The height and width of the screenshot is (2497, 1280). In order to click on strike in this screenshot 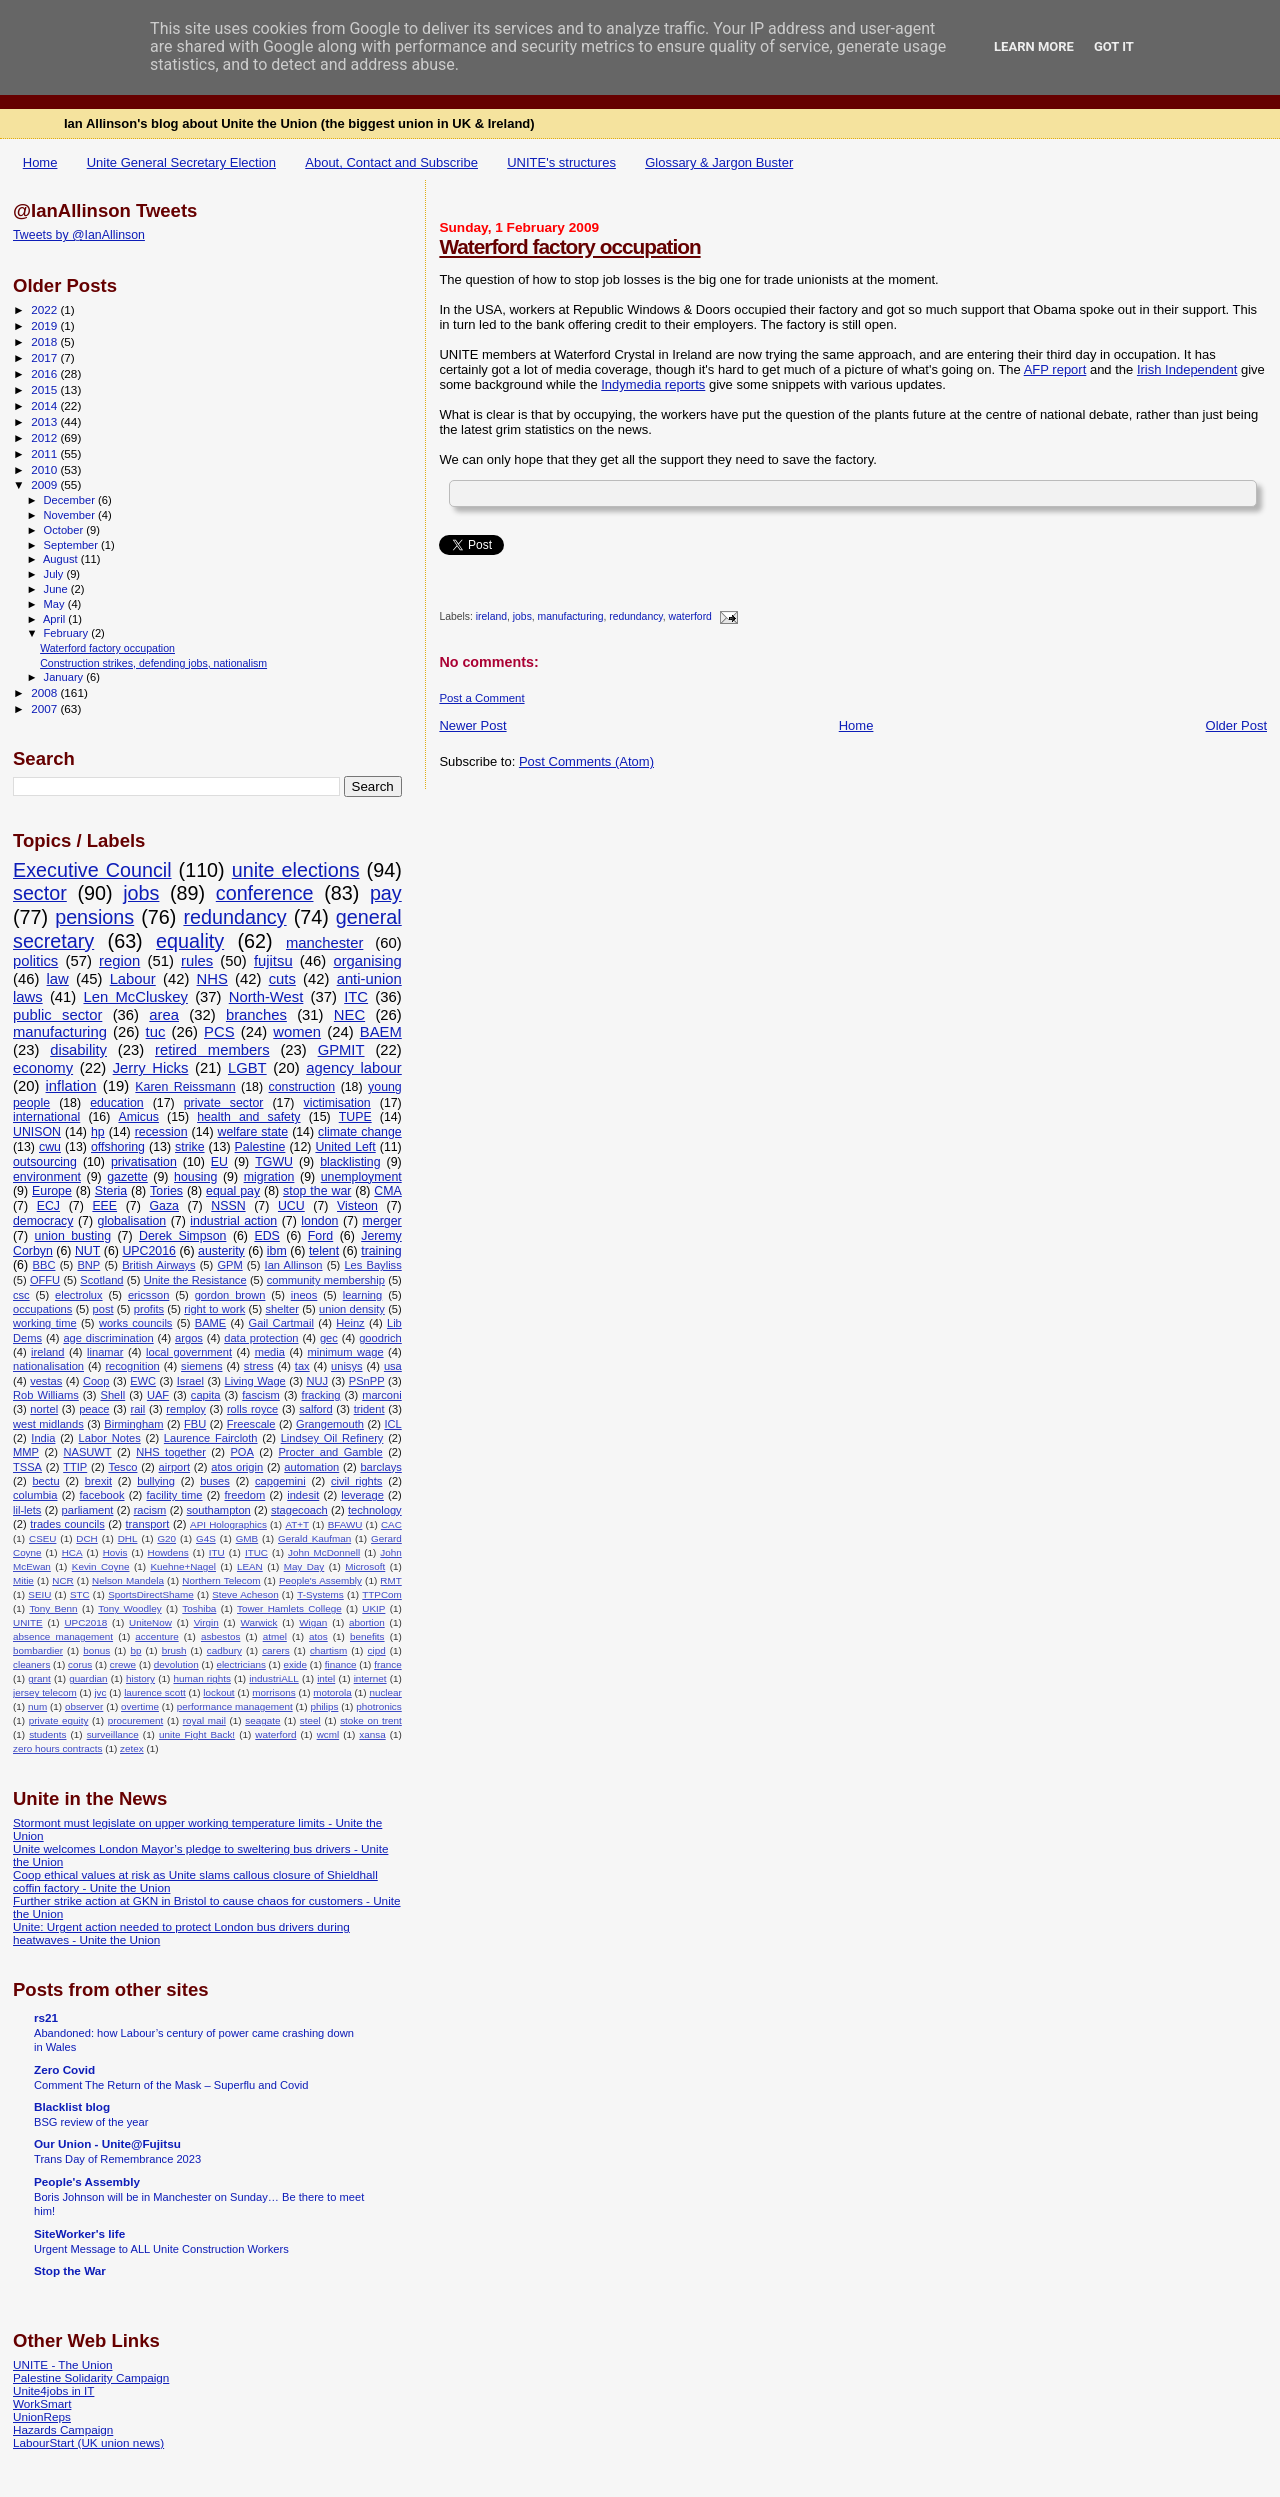, I will do `click(190, 1147)`.